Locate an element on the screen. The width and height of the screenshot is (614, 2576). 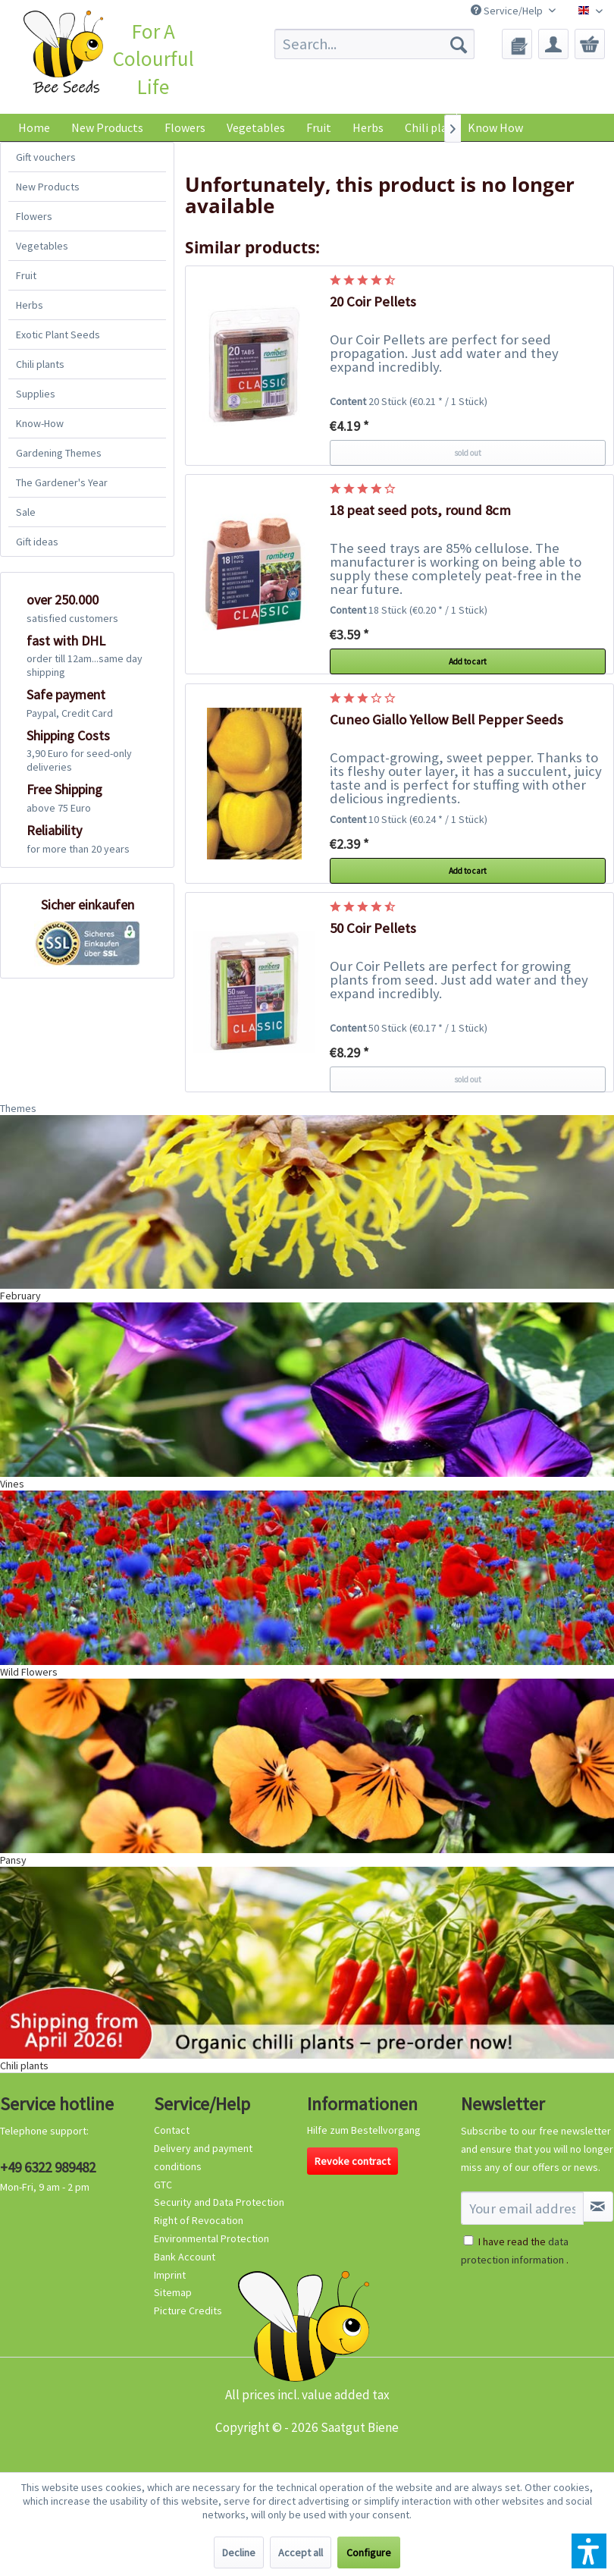
Hilfe zum Bestellvorgang is located at coordinates (364, 2130).